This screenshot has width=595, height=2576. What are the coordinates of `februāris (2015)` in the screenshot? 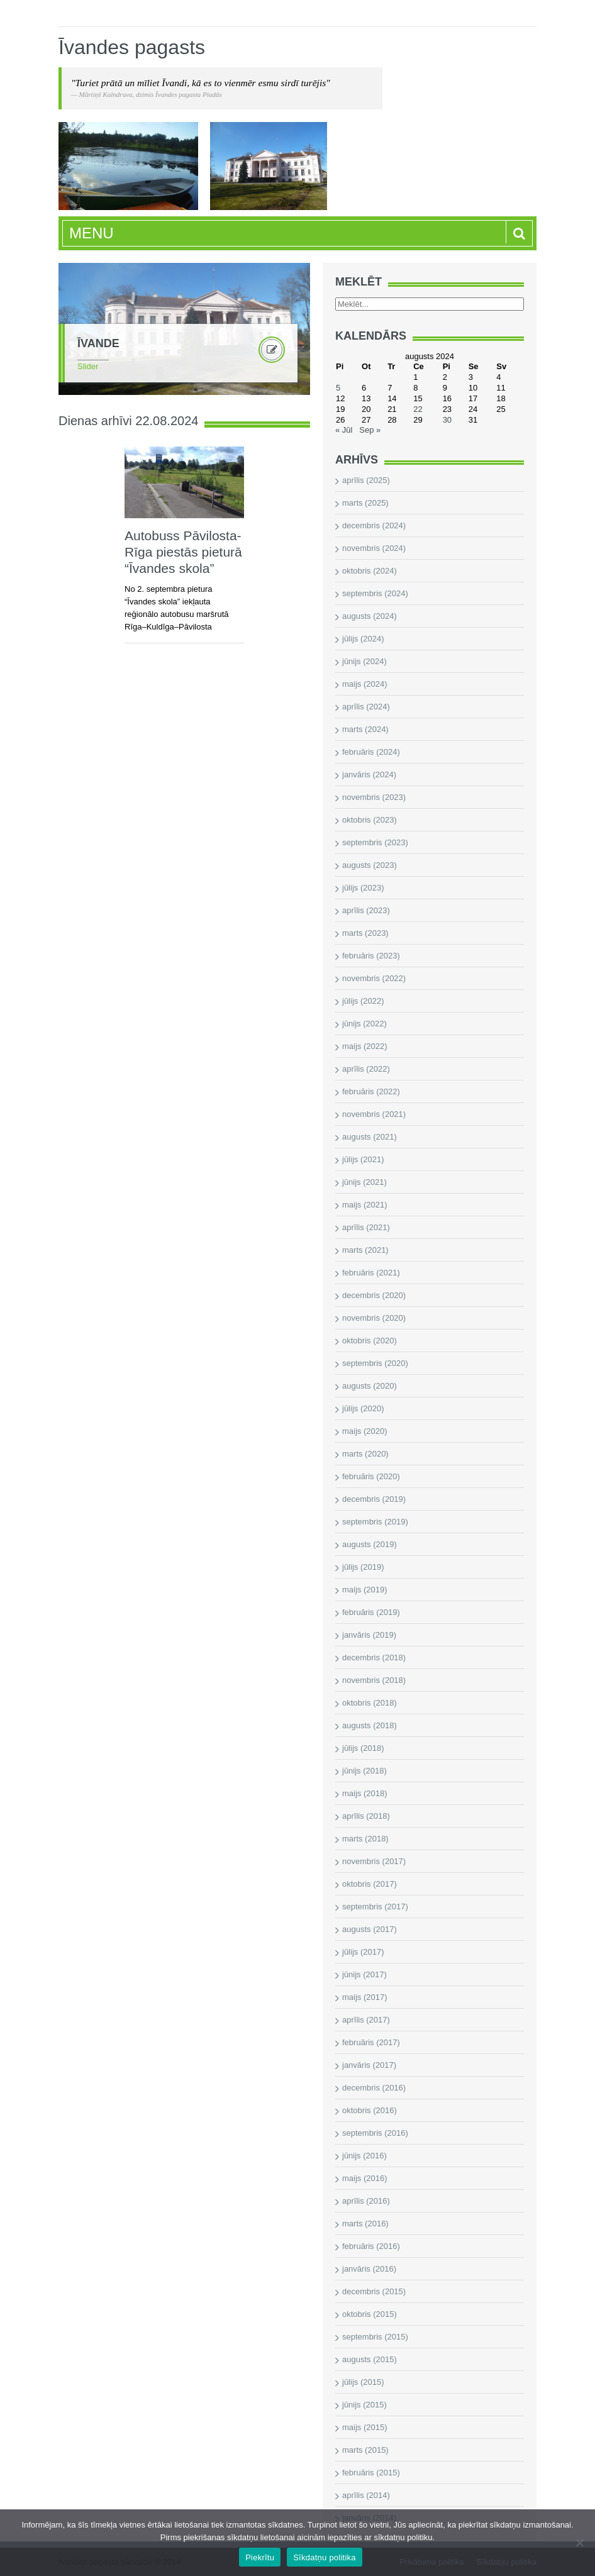 It's located at (371, 2472).